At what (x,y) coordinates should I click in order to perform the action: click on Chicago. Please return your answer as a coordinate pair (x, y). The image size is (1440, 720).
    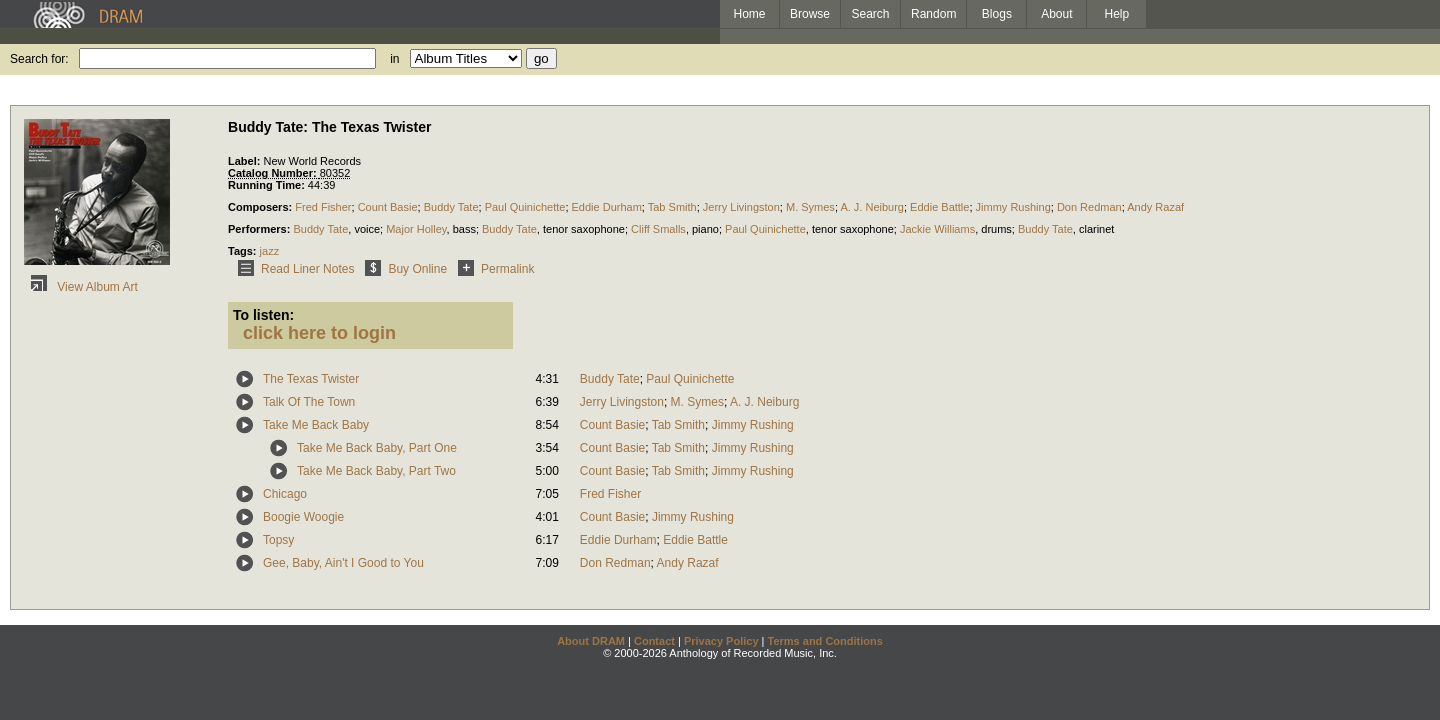
    Looking at the image, I should click on (285, 494).